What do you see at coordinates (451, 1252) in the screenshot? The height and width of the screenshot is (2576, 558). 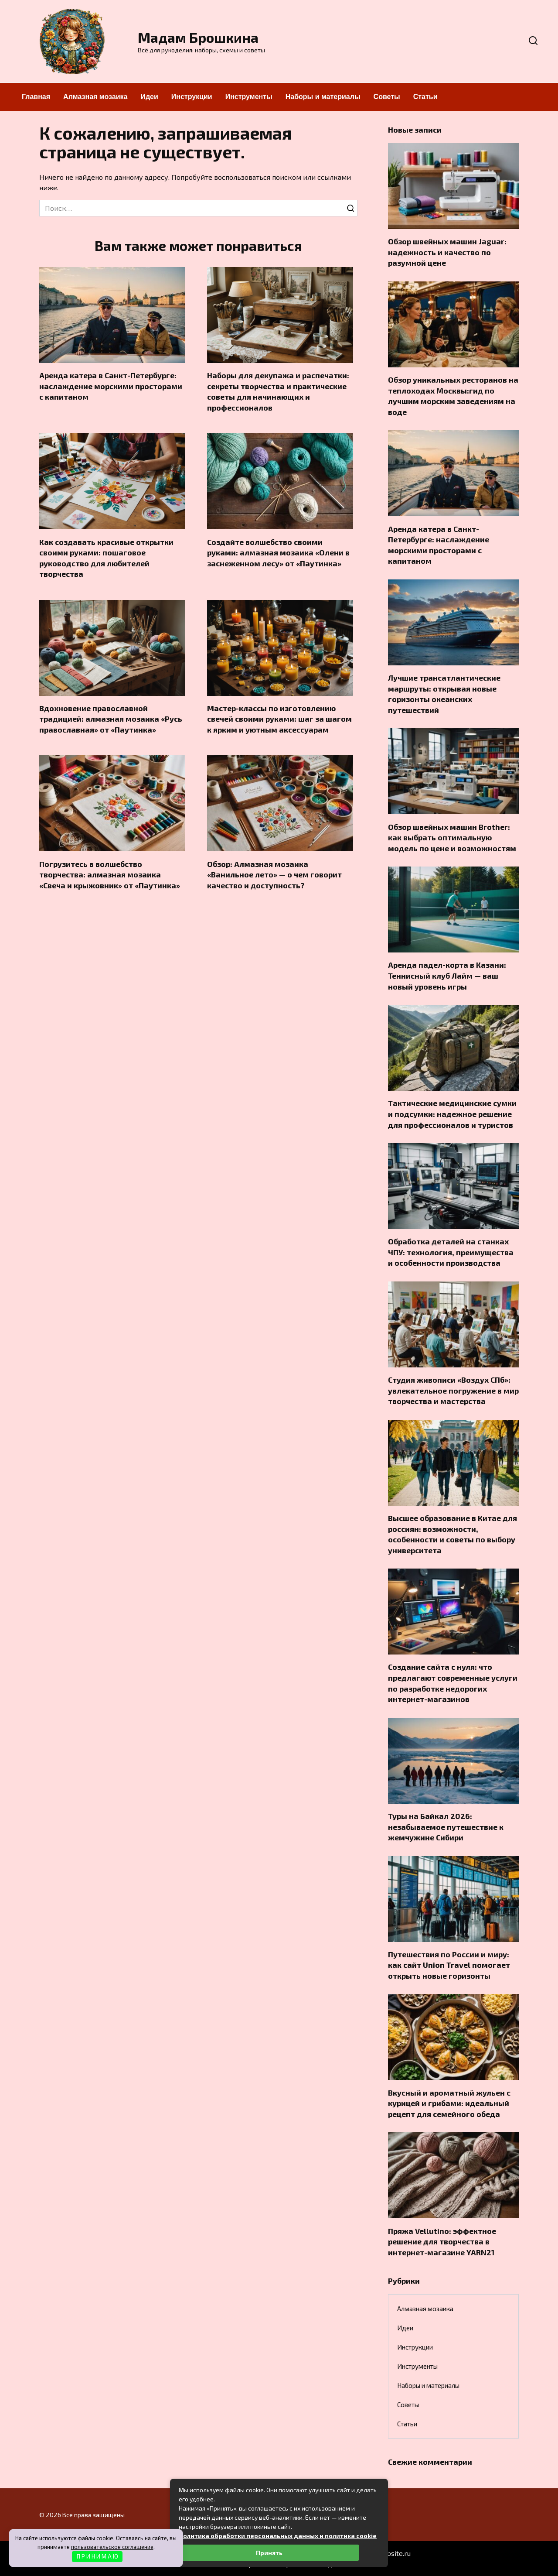 I see `Обработка деталей на станках ЧПУ: технология, преимущества и особенности производства` at bounding box center [451, 1252].